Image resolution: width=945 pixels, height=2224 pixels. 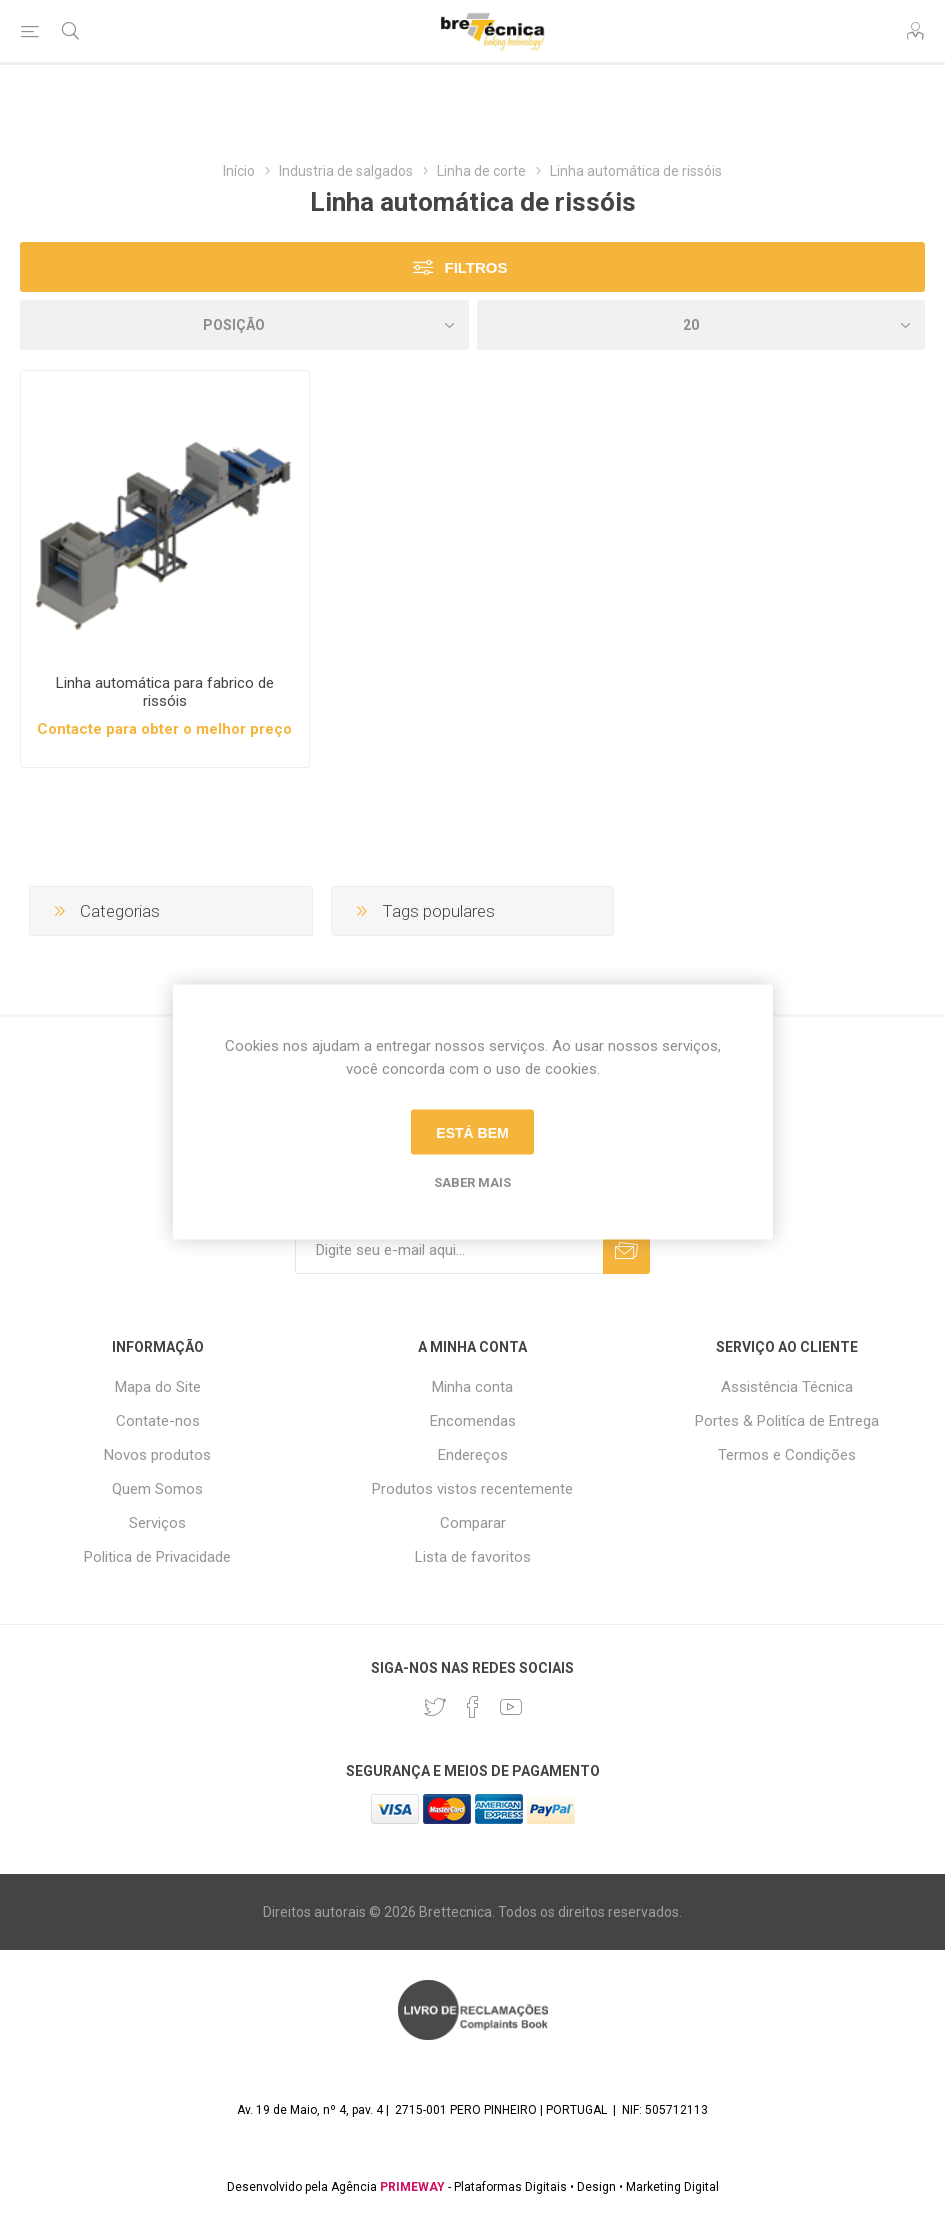 What do you see at coordinates (787, 1387) in the screenshot?
I see `Assistência Técnica` at bounding box center [787, 1387].